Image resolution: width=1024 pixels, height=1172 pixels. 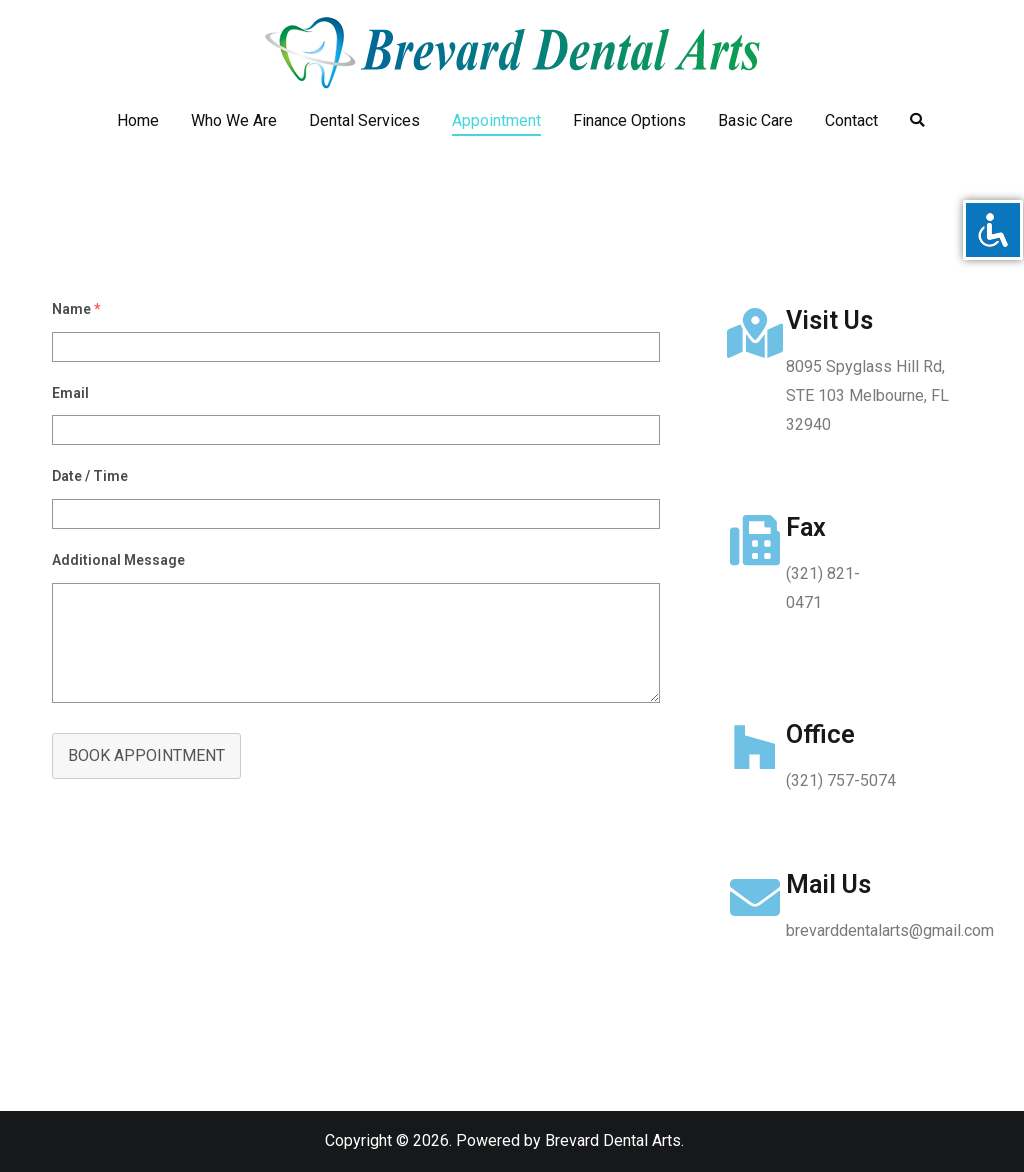 I want to click on Contact, so click(x=851, y=120).